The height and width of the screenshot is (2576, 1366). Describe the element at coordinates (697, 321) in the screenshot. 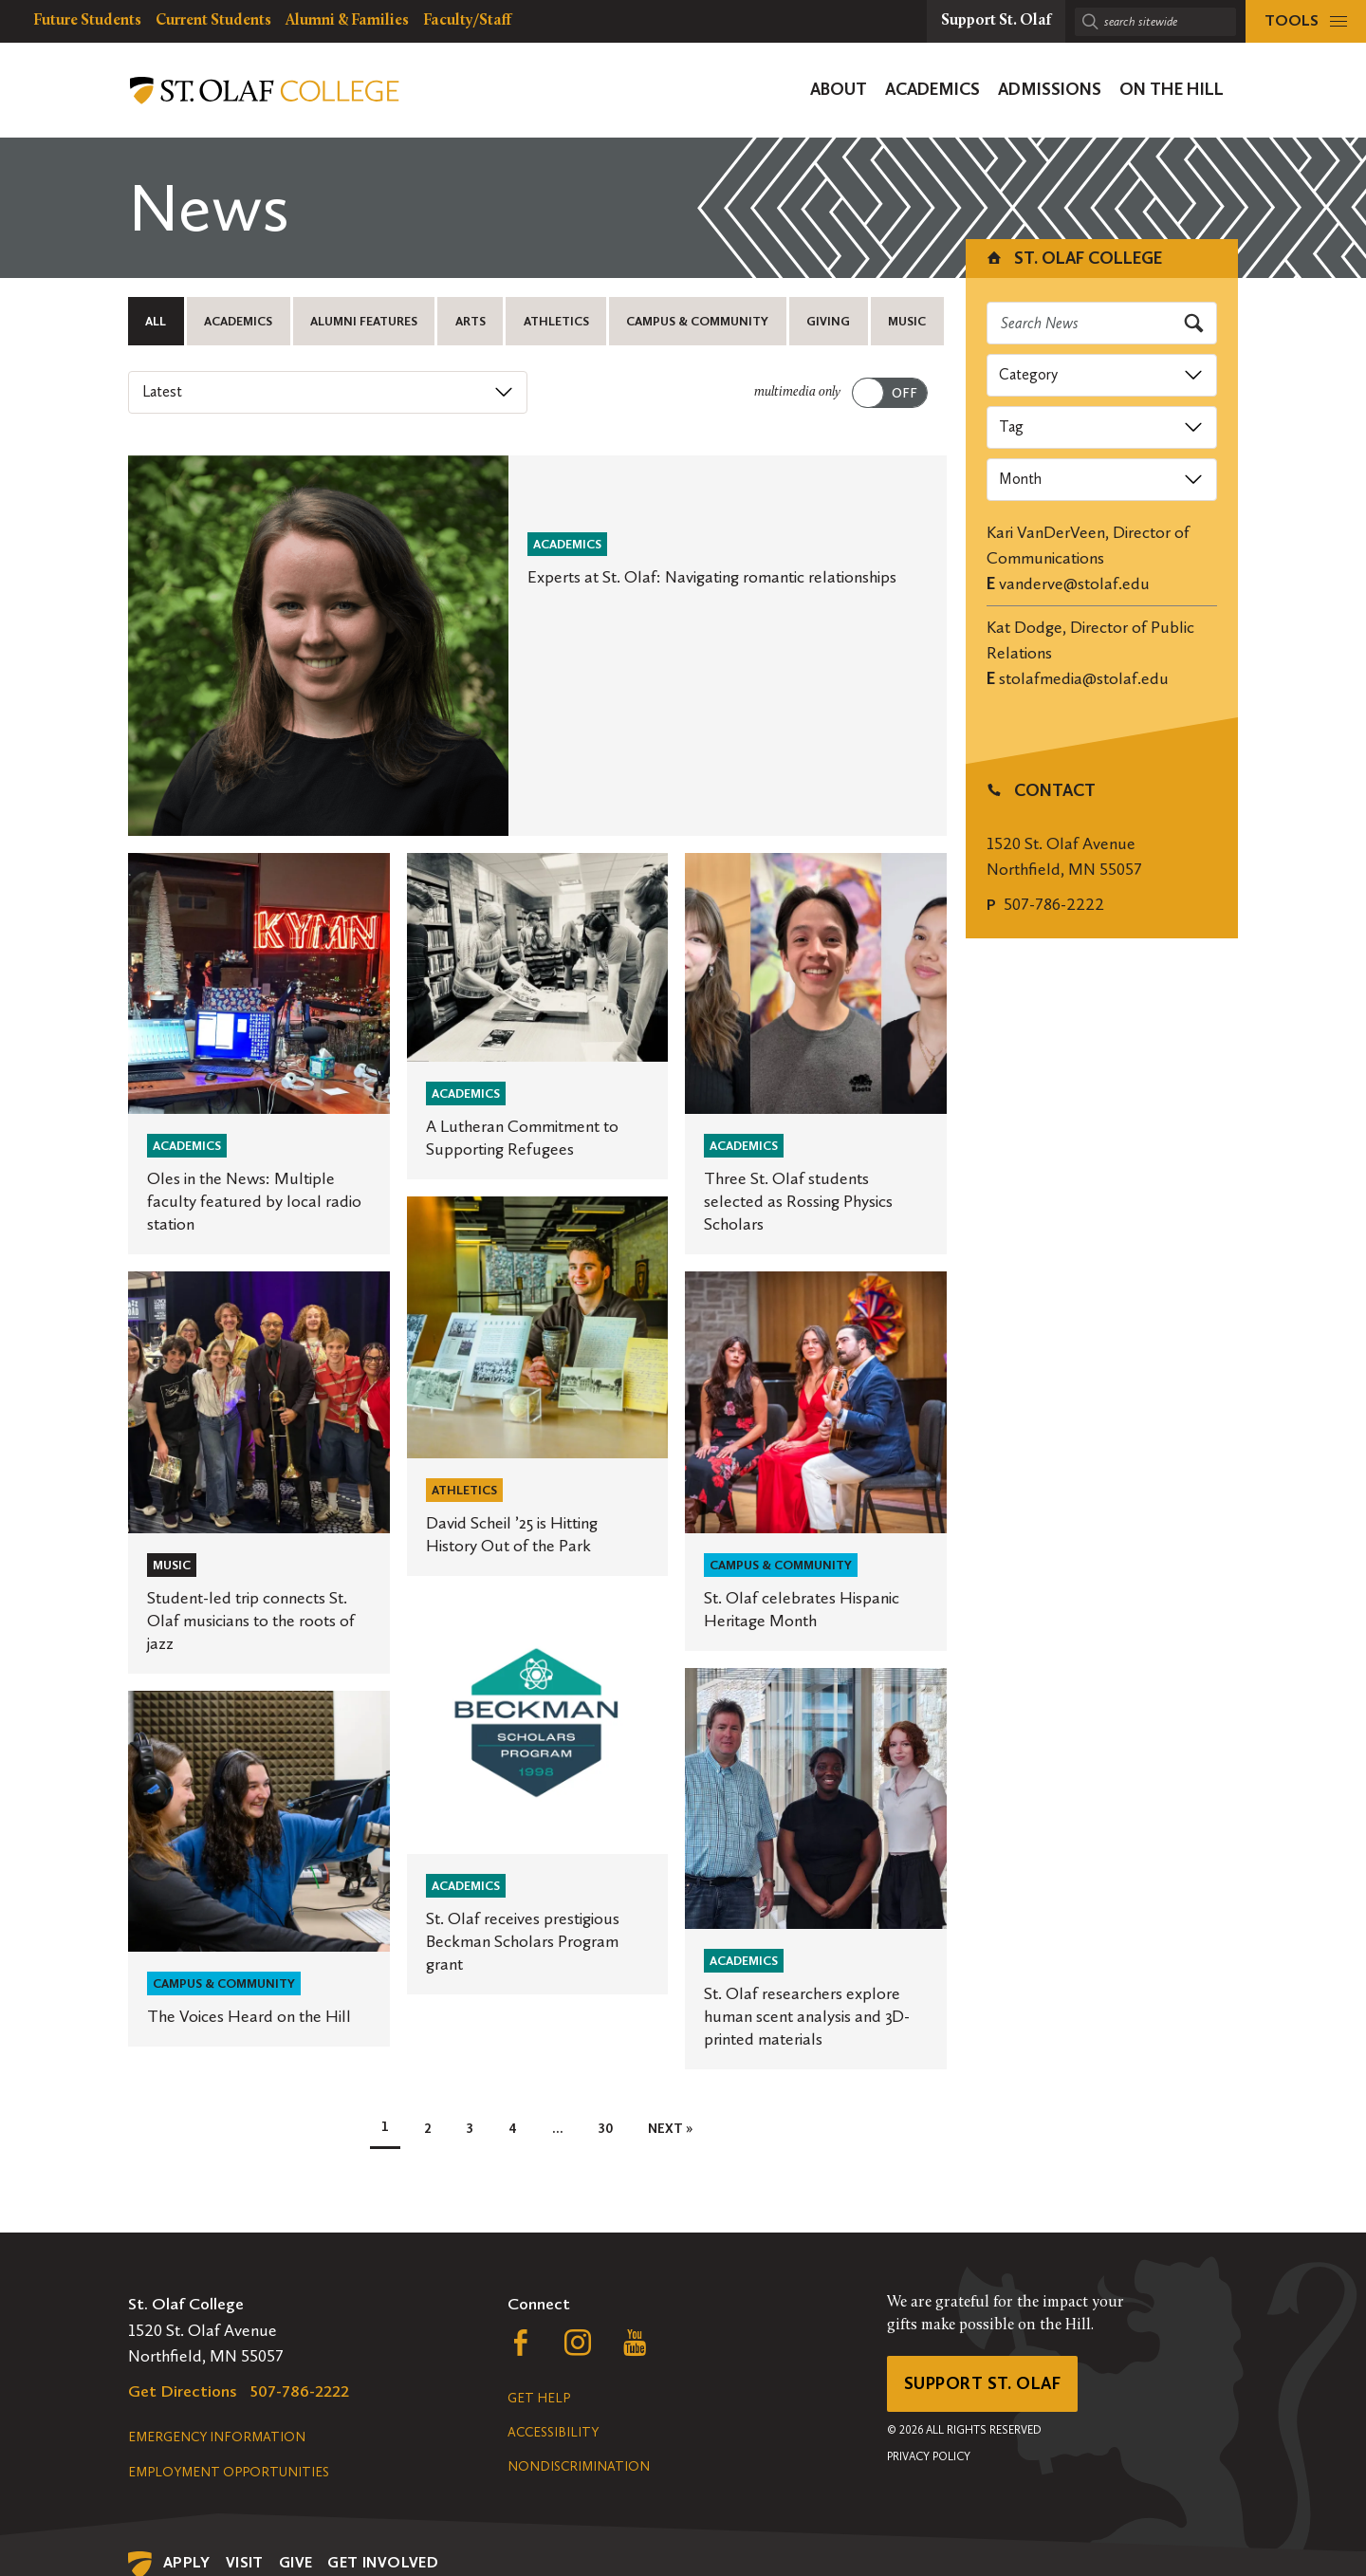

I see `Campus & Community` at that location.